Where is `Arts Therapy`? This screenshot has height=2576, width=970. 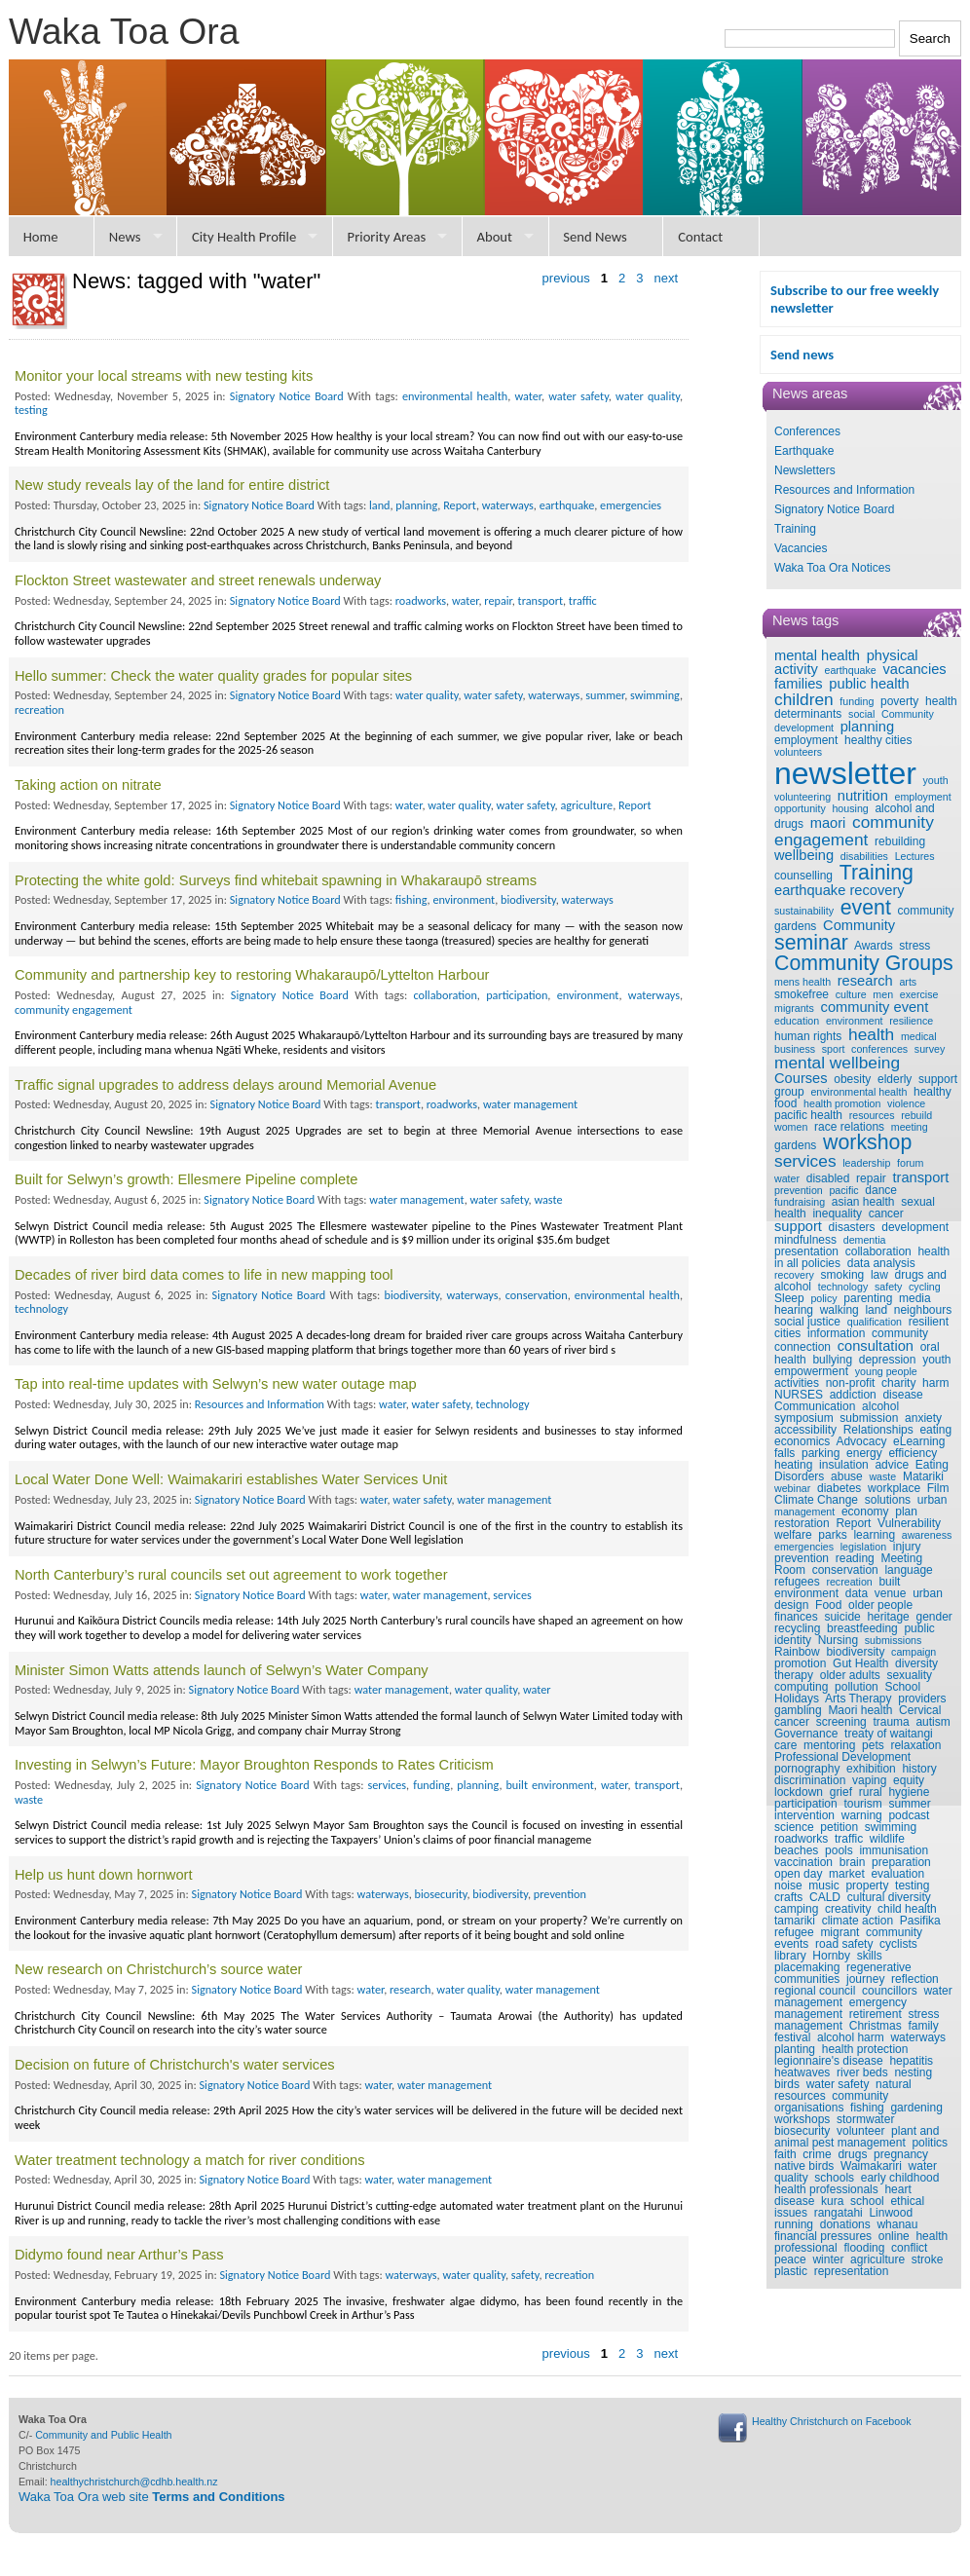 Arts Therapy is located at coordinates (858, 1698).